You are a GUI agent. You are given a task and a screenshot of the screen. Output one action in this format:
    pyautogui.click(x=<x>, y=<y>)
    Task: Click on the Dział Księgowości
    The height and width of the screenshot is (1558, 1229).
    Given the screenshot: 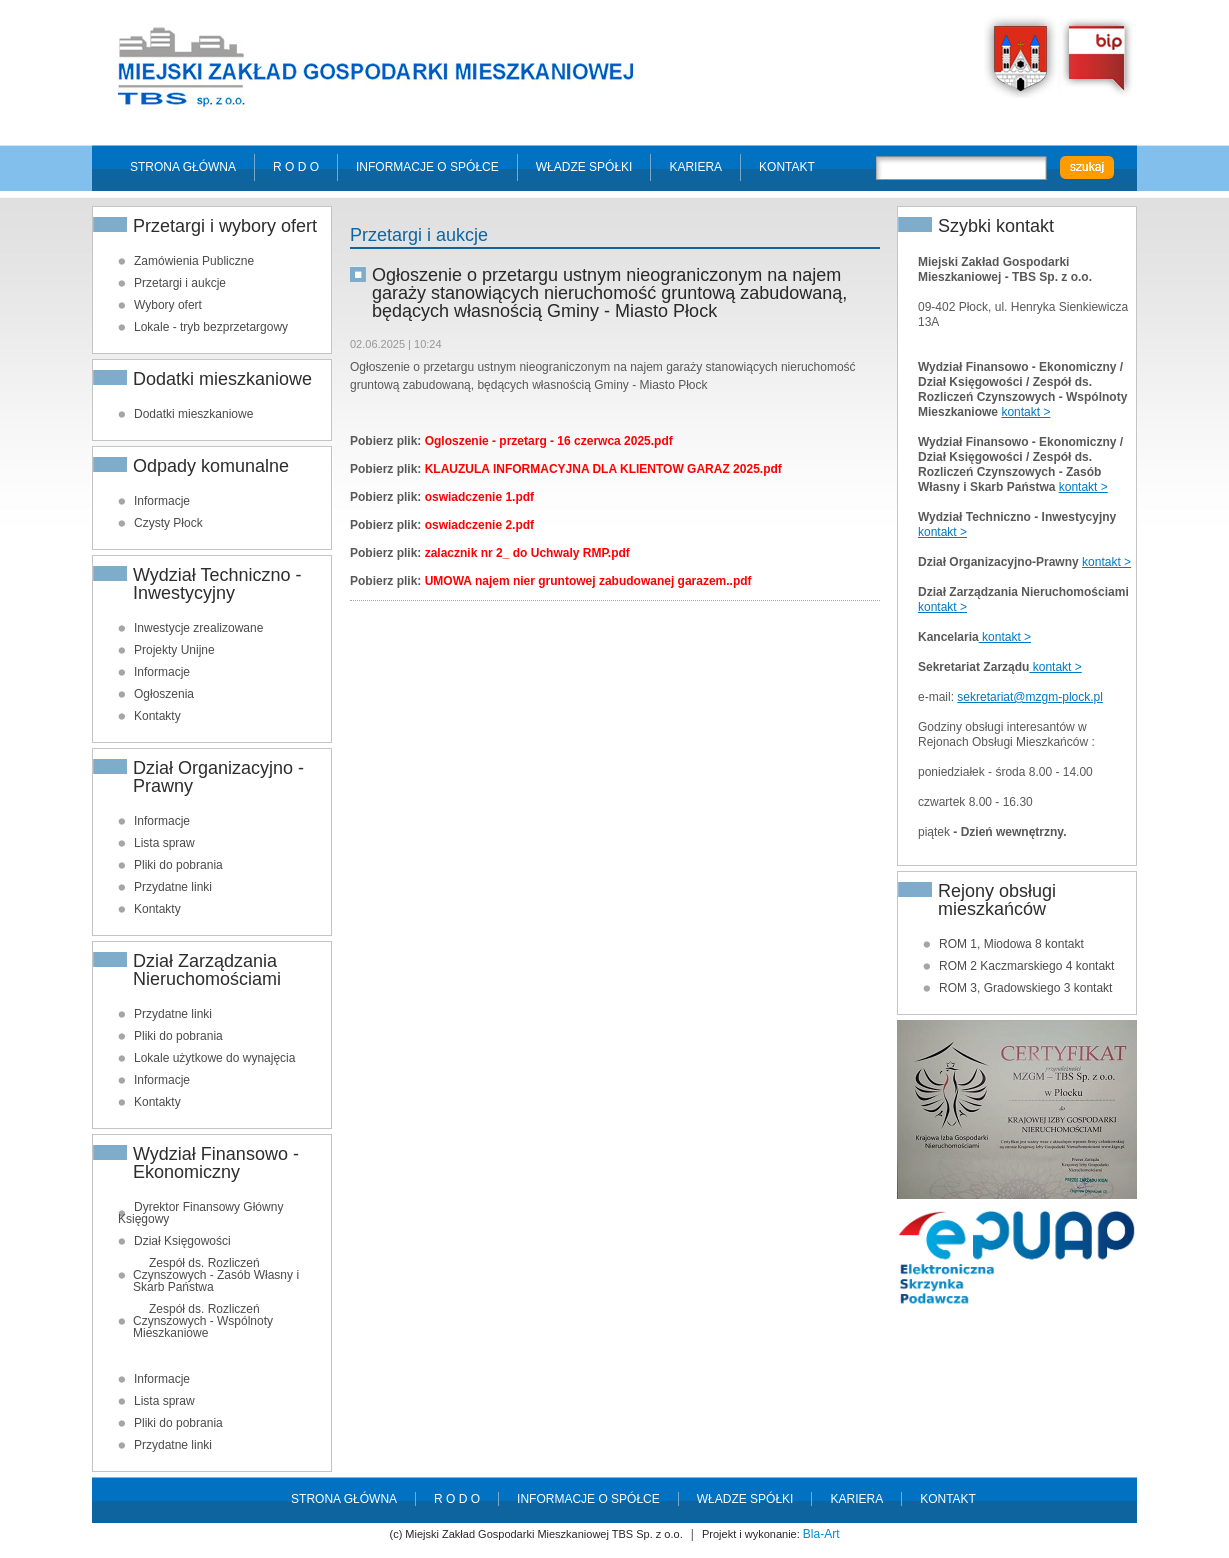 What is the action you would take?
    pyautogui.click(x=182, y=1241)
    